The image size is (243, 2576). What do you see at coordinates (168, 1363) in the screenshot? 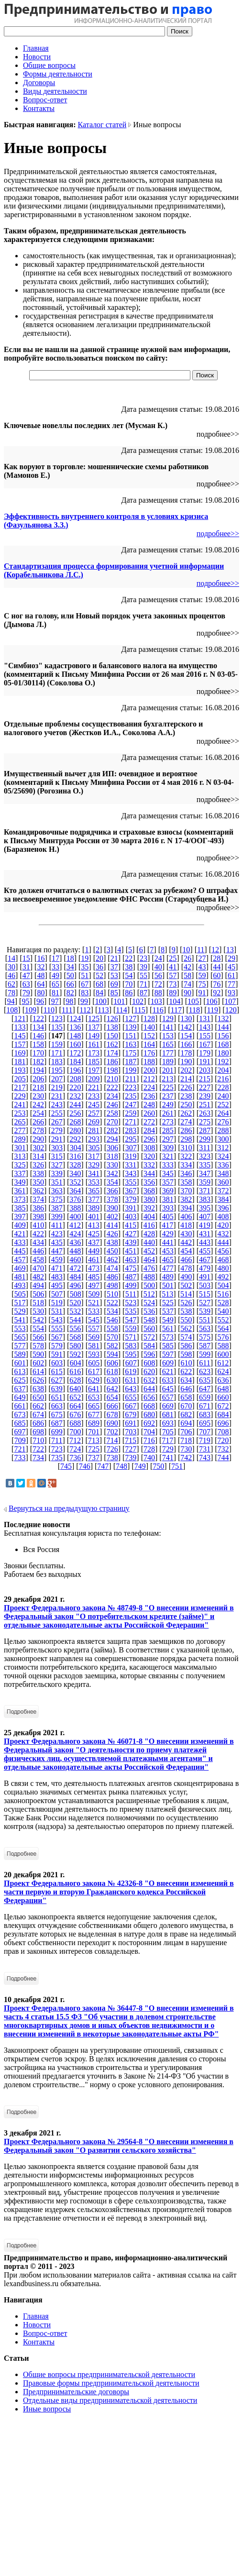
I see `609` at bounding box center [168, 1363].